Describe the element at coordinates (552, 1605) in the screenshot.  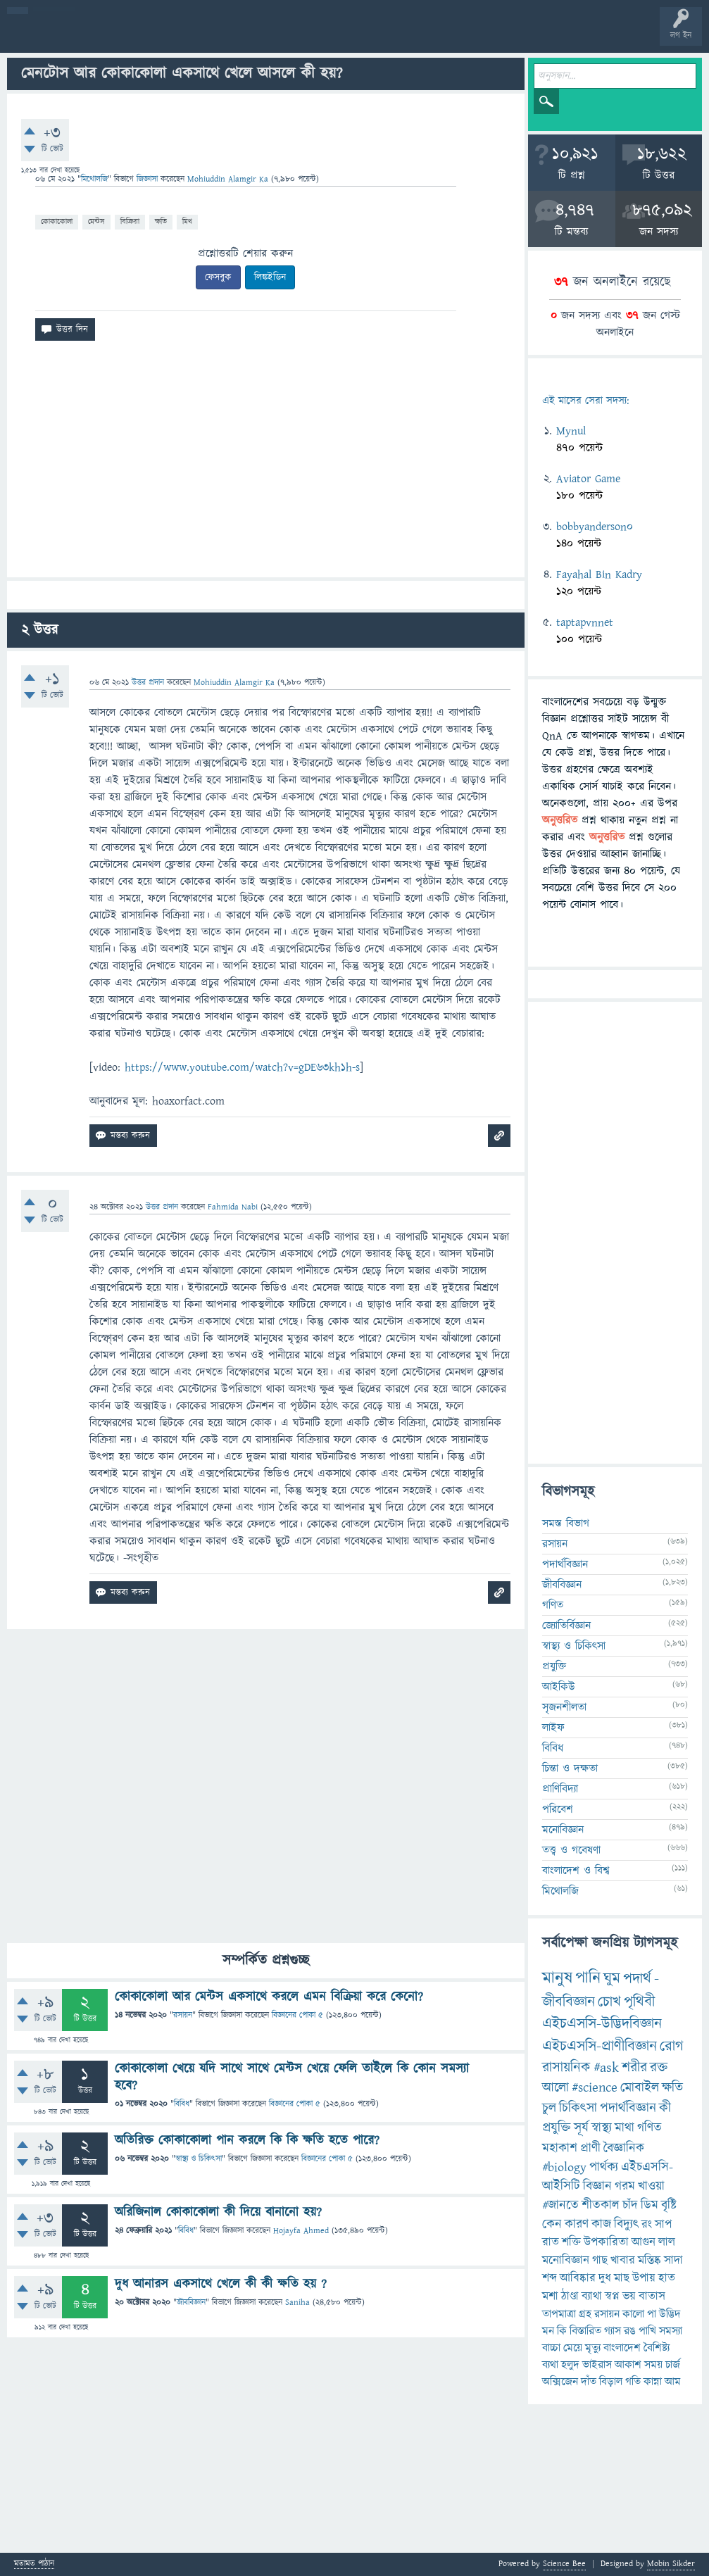
I see `গণিত` at that location.